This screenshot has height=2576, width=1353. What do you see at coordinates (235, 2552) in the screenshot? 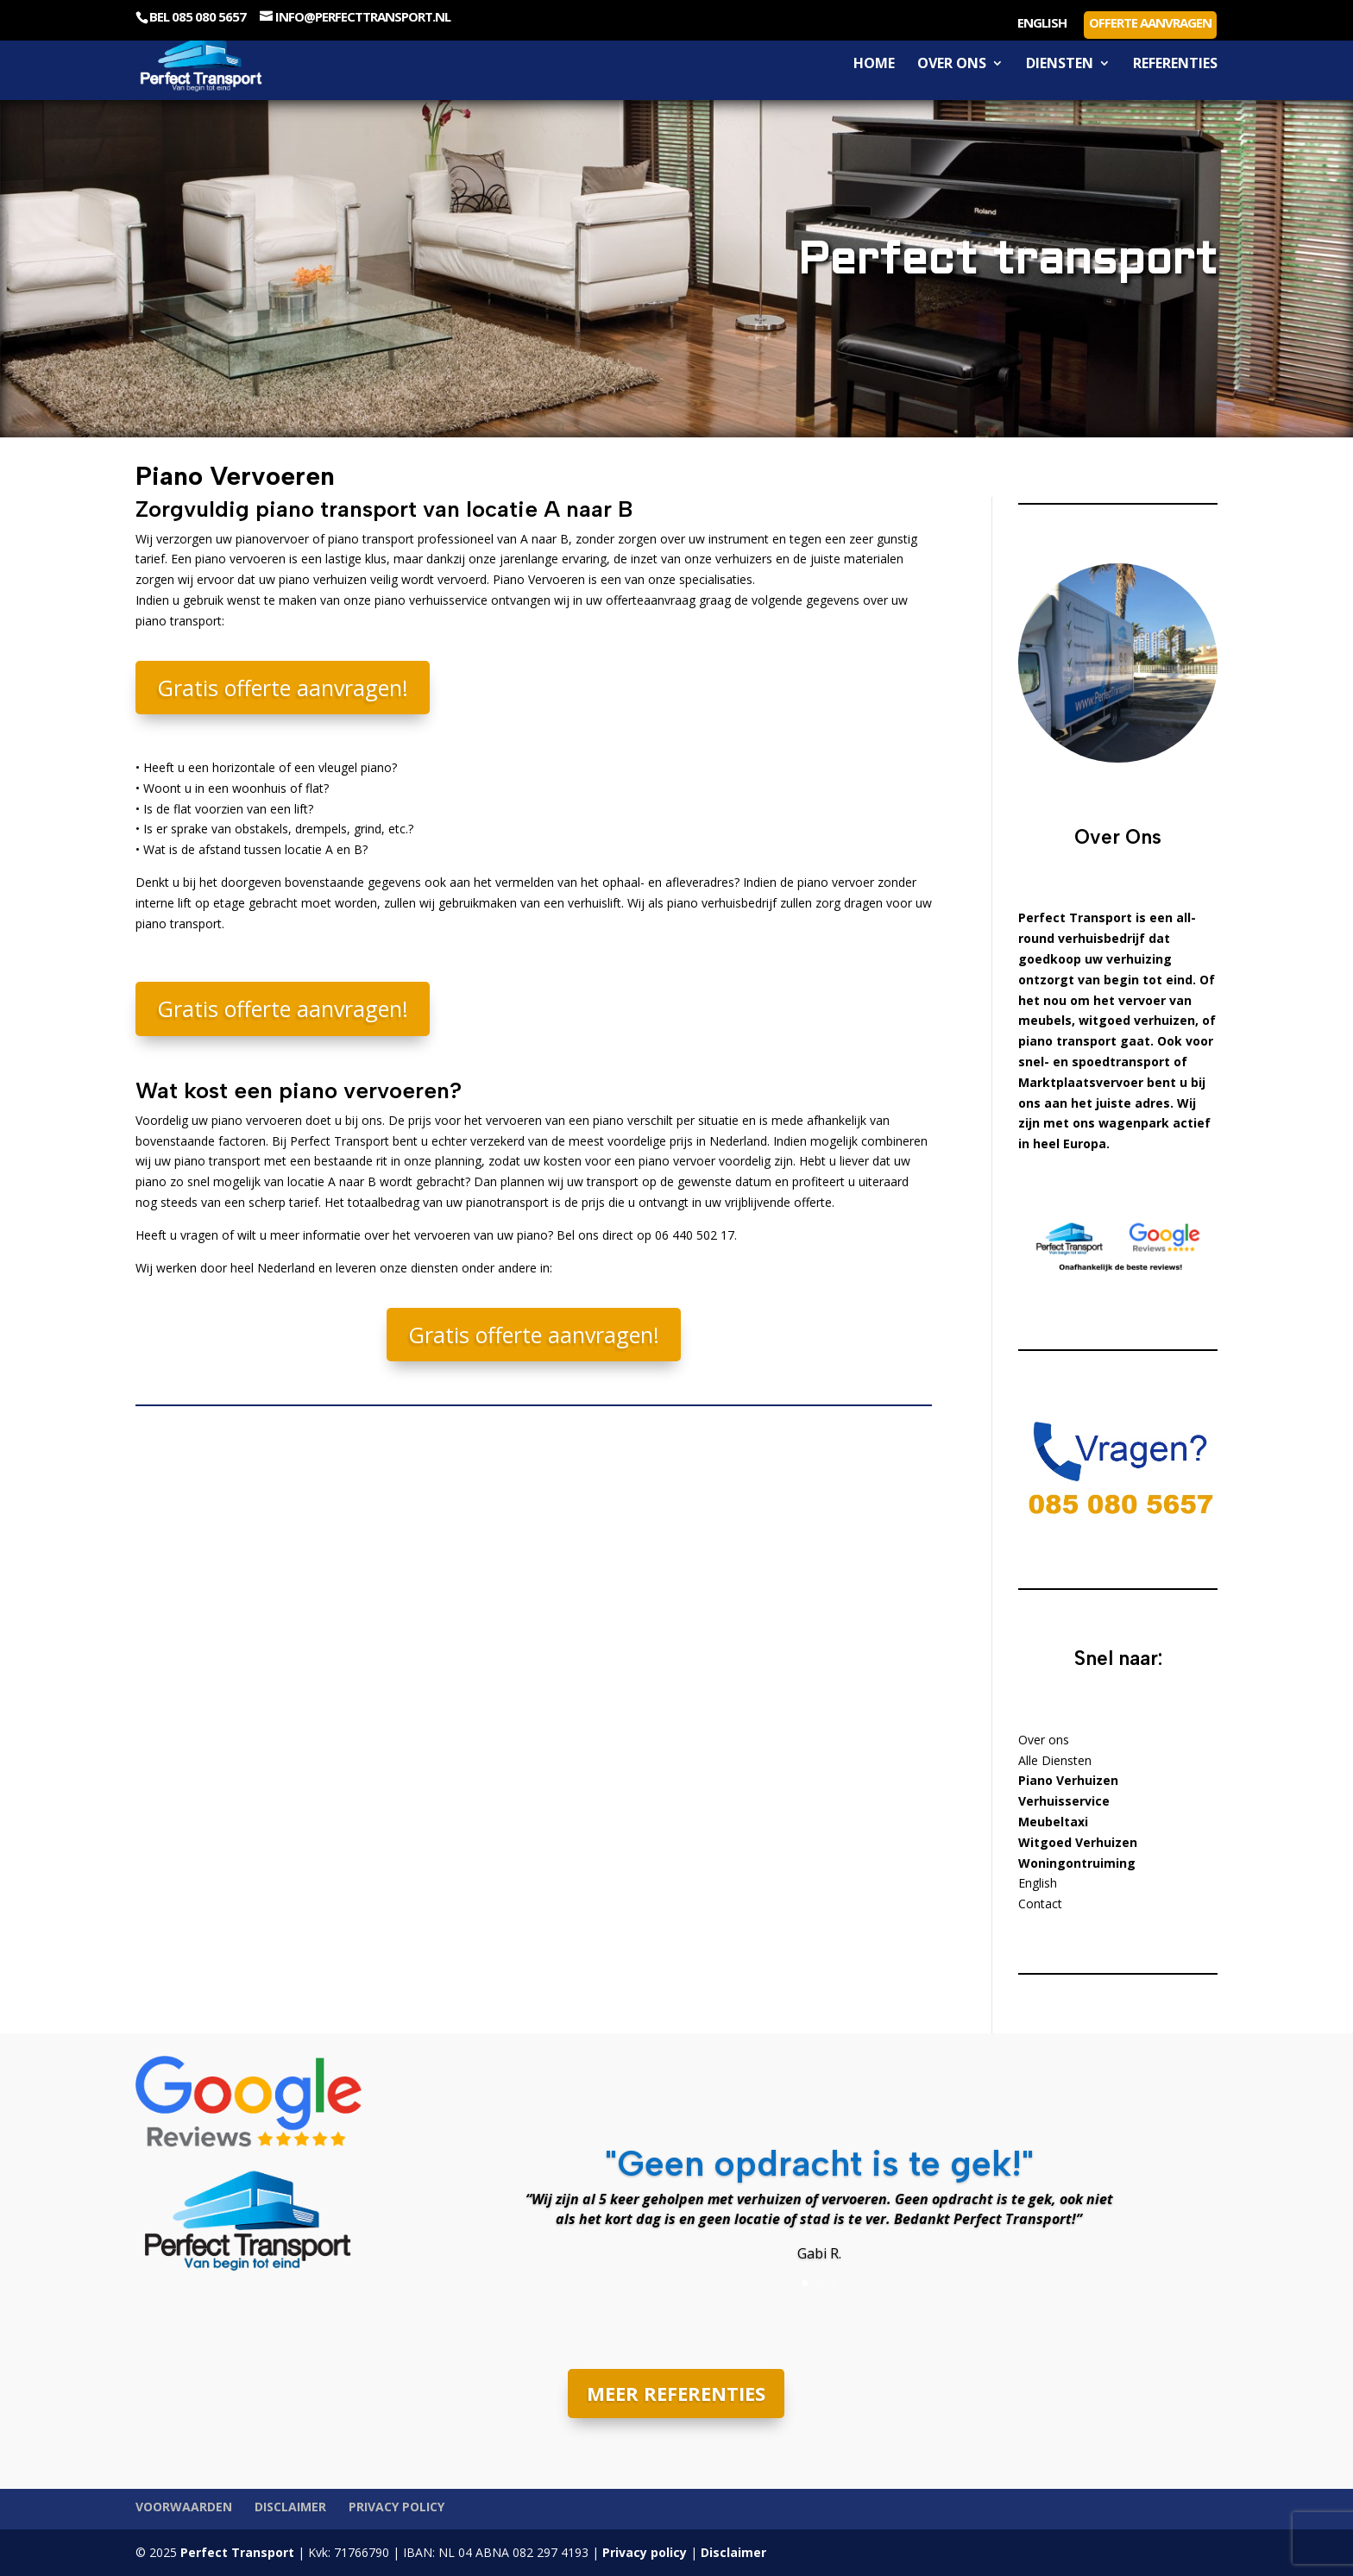
I see `Perfect Transport` at bounding box center [235, 2552].